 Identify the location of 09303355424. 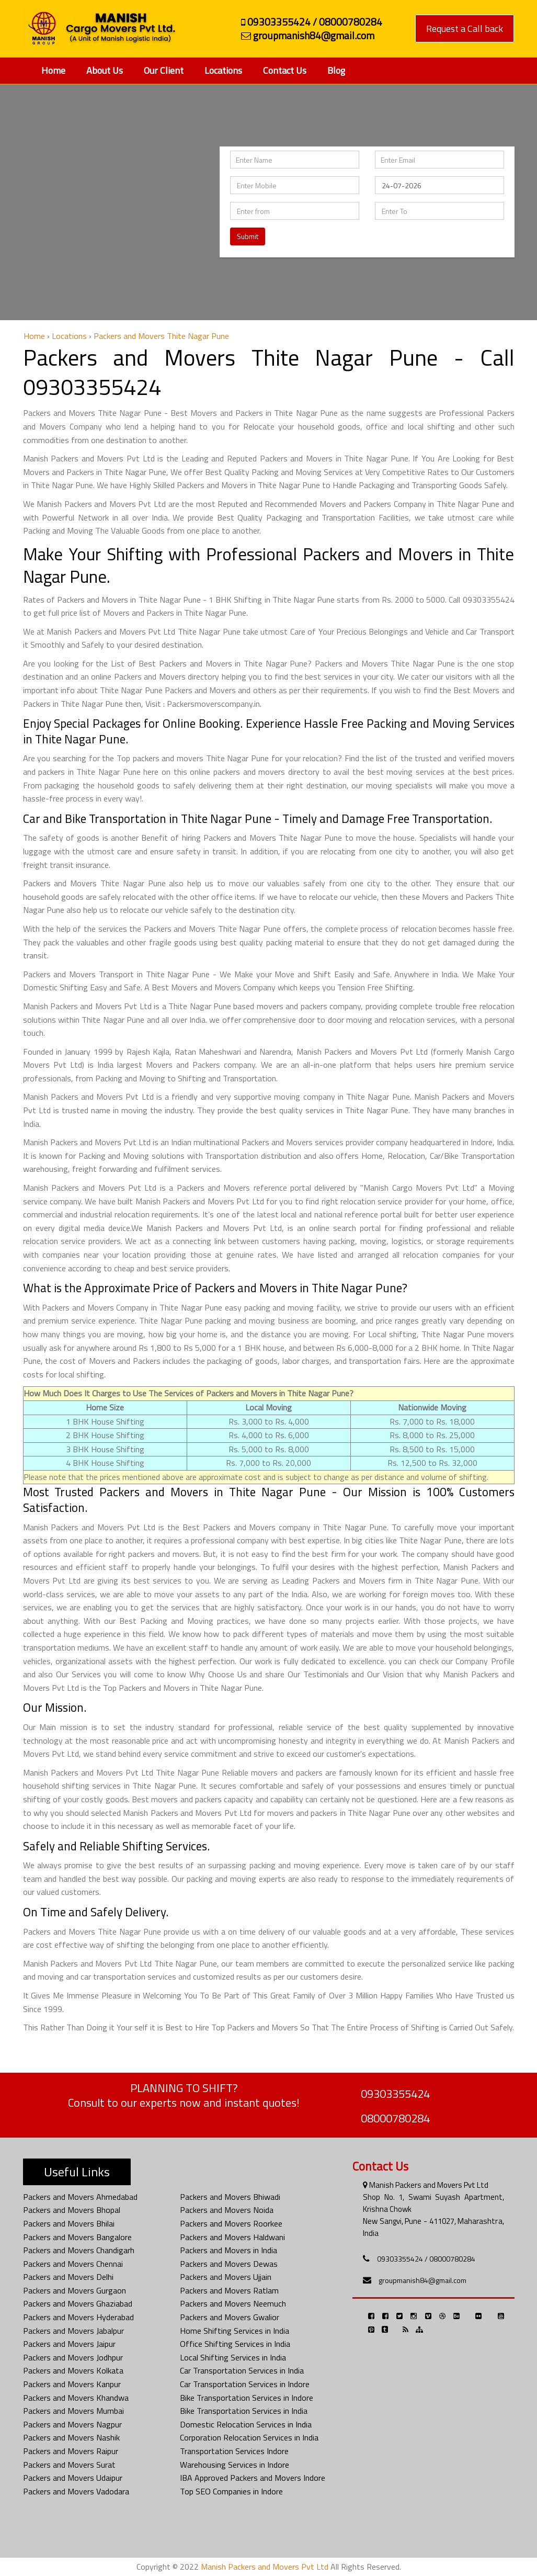
(395, 2094).